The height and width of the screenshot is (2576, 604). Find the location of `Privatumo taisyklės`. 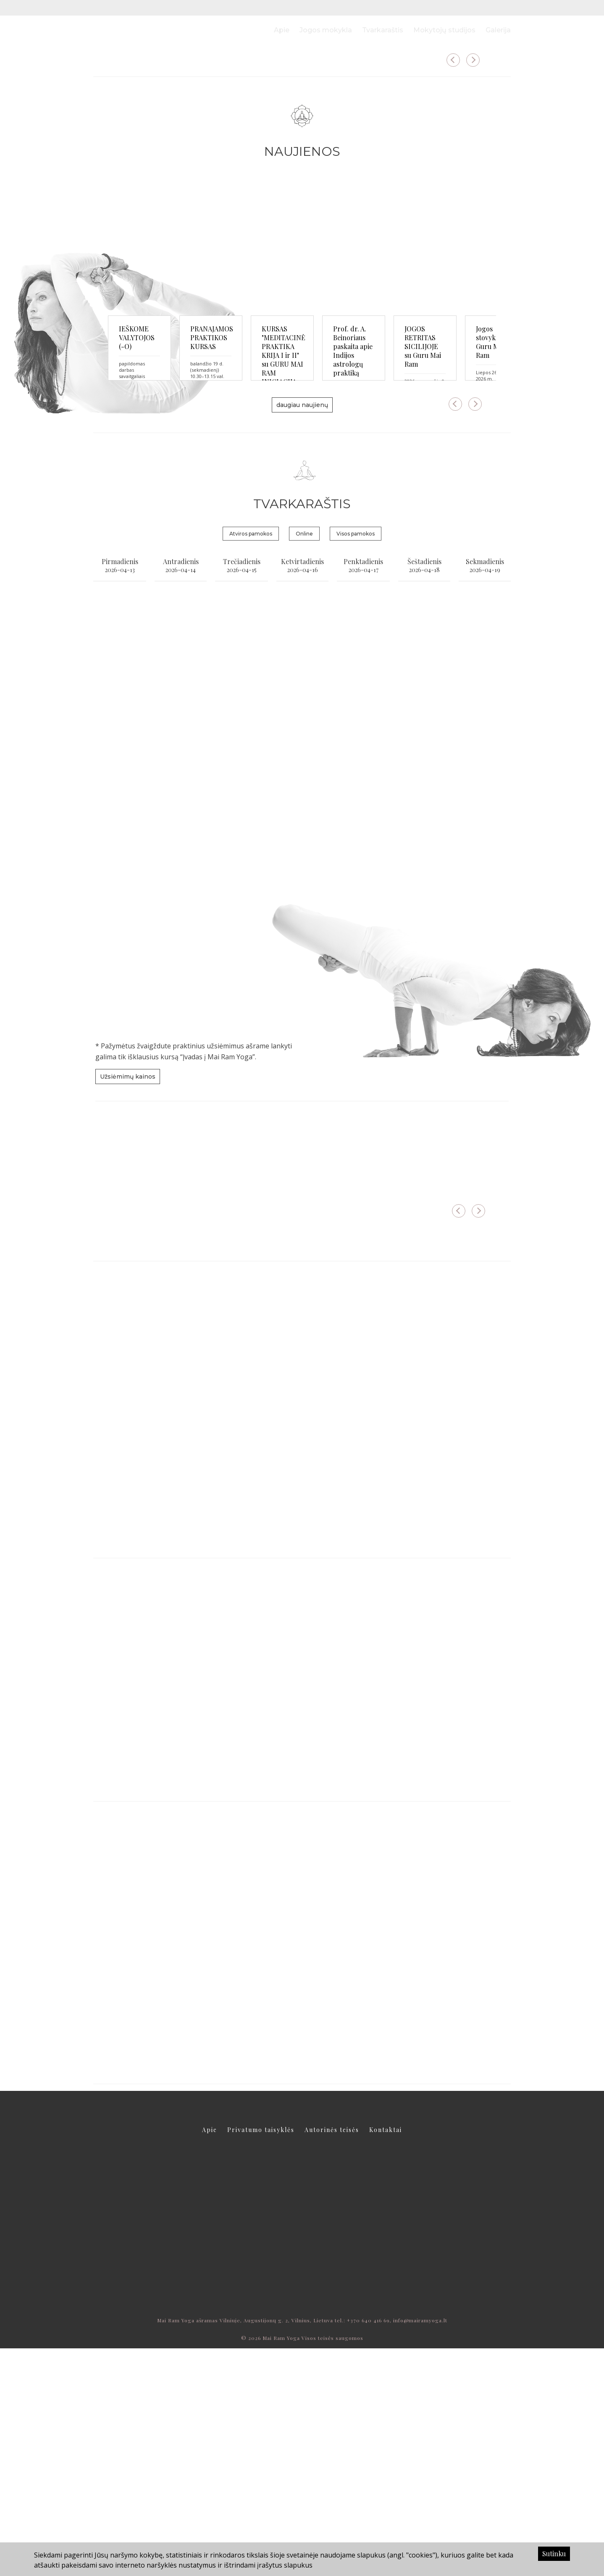

Privatumo taisyklės is located at coordinates (260, 2357).